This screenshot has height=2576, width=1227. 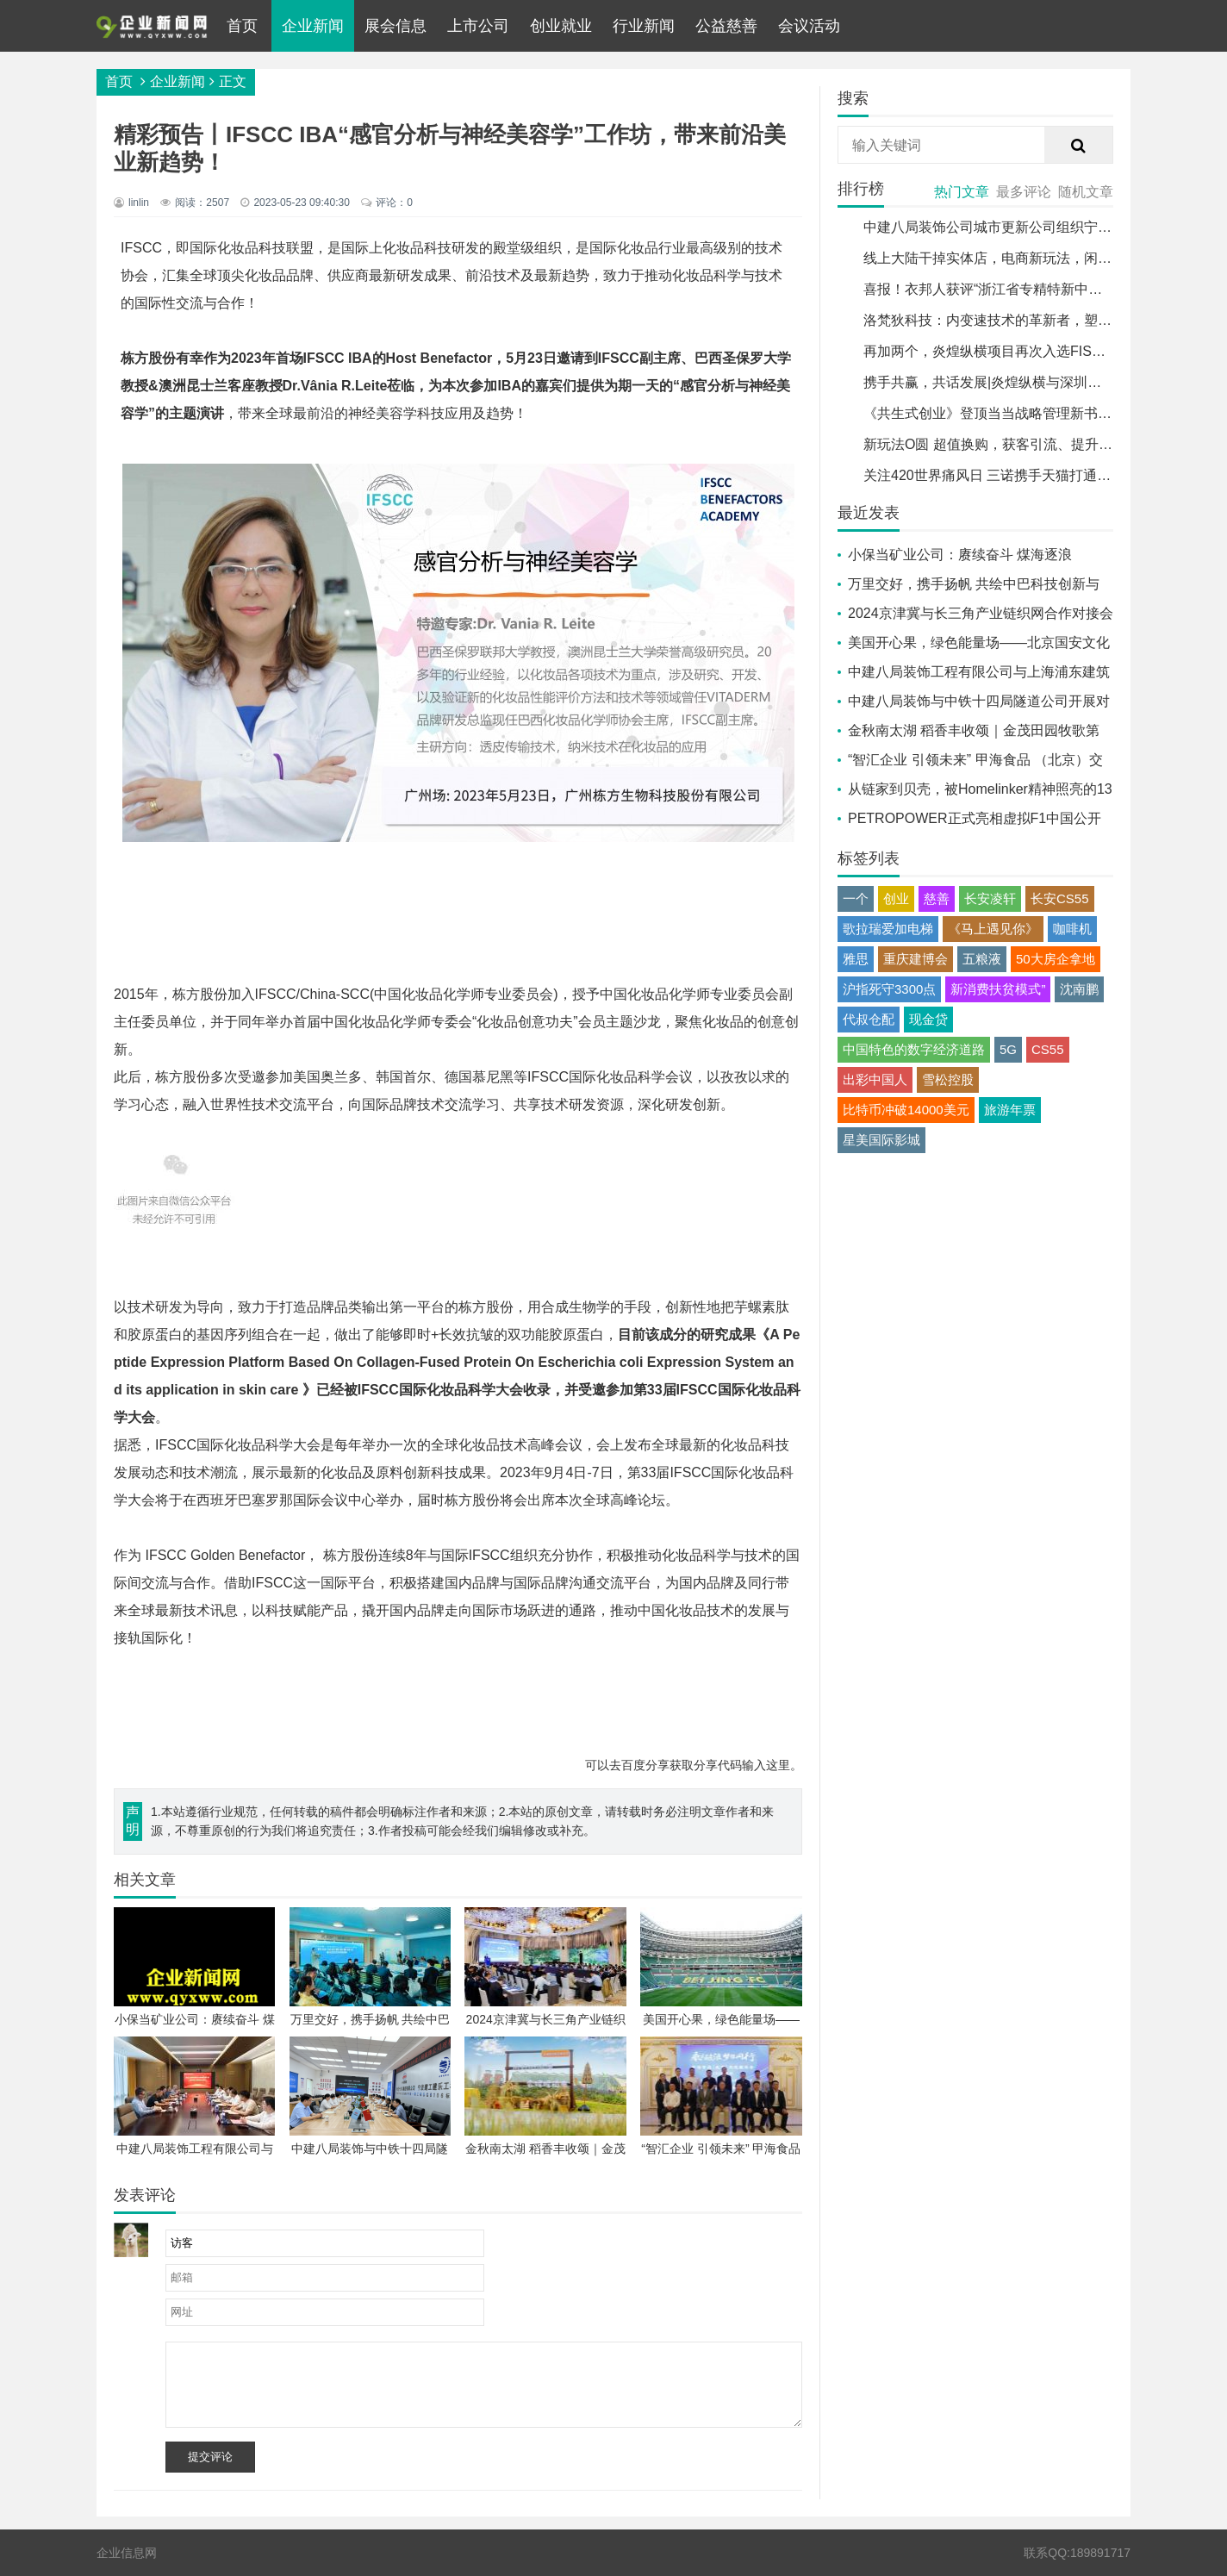 What do you see at coordinates (561, 25) in the screenshot?
I see `创业就业` at bounding box center [561, 25].